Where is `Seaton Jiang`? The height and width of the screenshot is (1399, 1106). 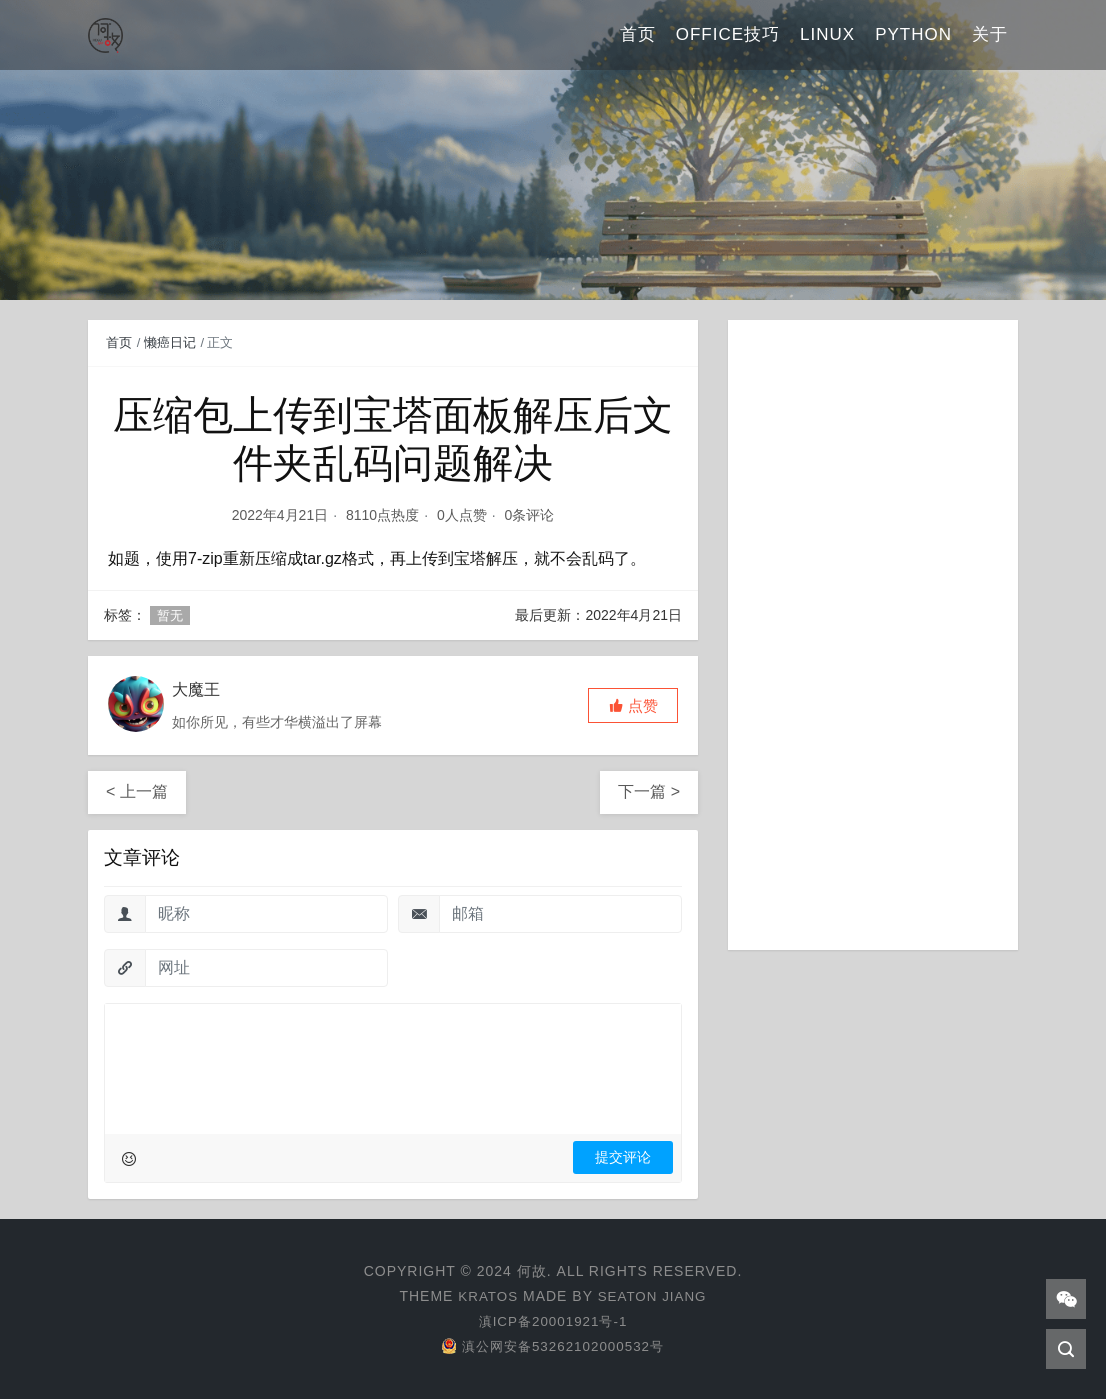 Seaton Jiang is located at coordinates (653, 1296).